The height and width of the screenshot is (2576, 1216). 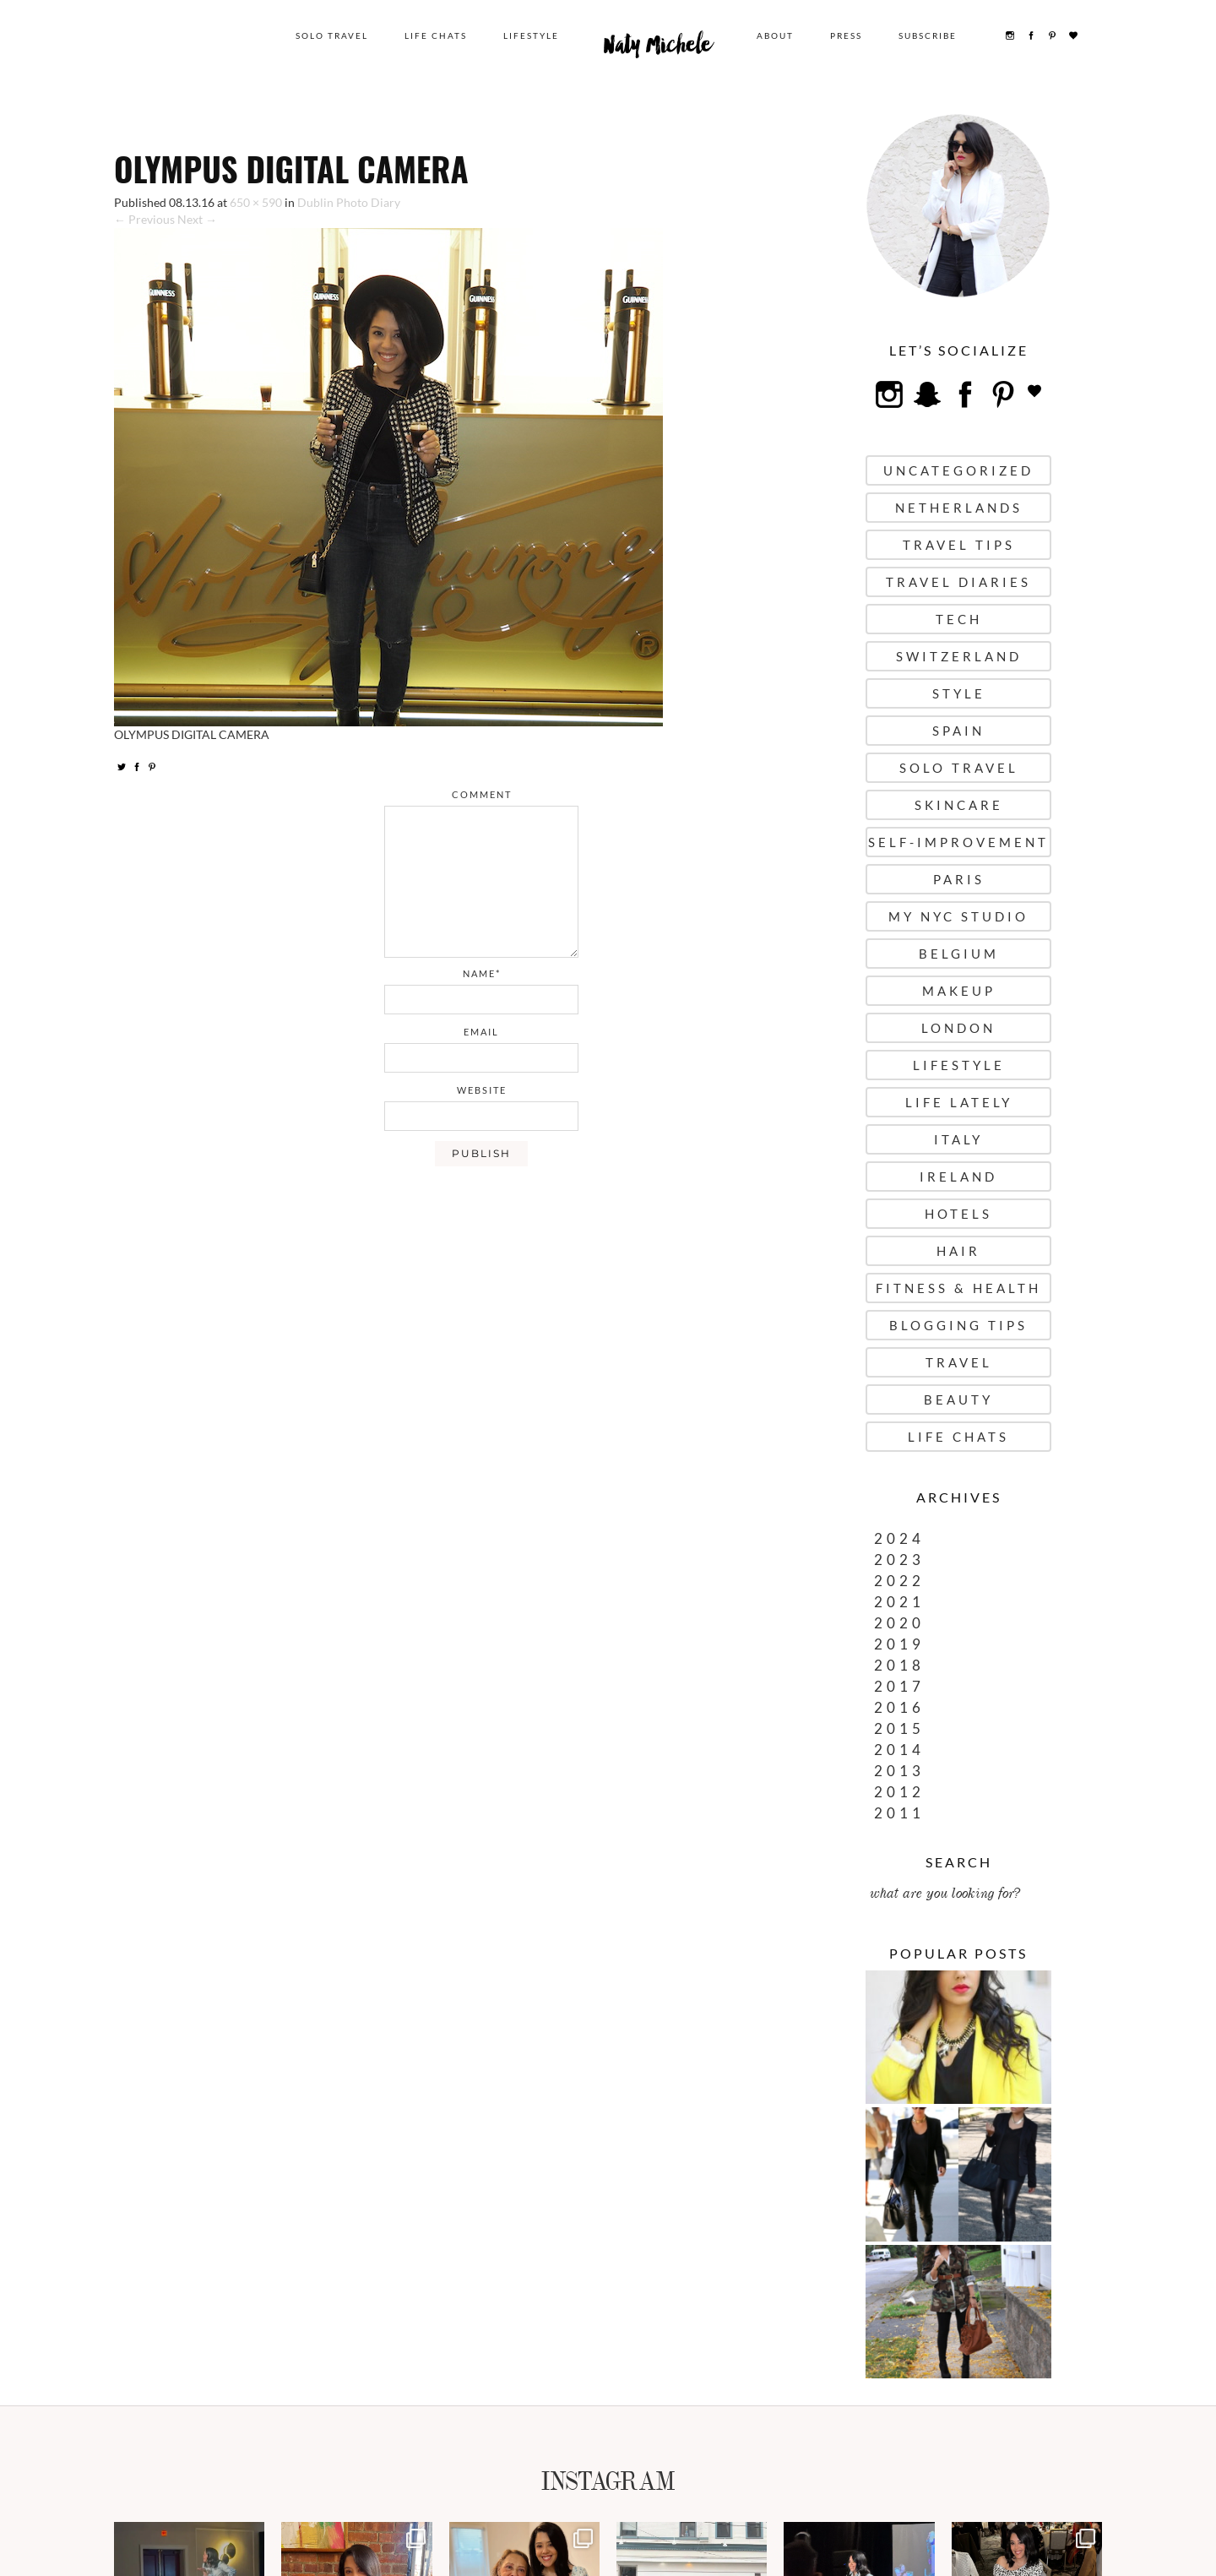 I want to click on 2024, so click(x=899, y=1538).